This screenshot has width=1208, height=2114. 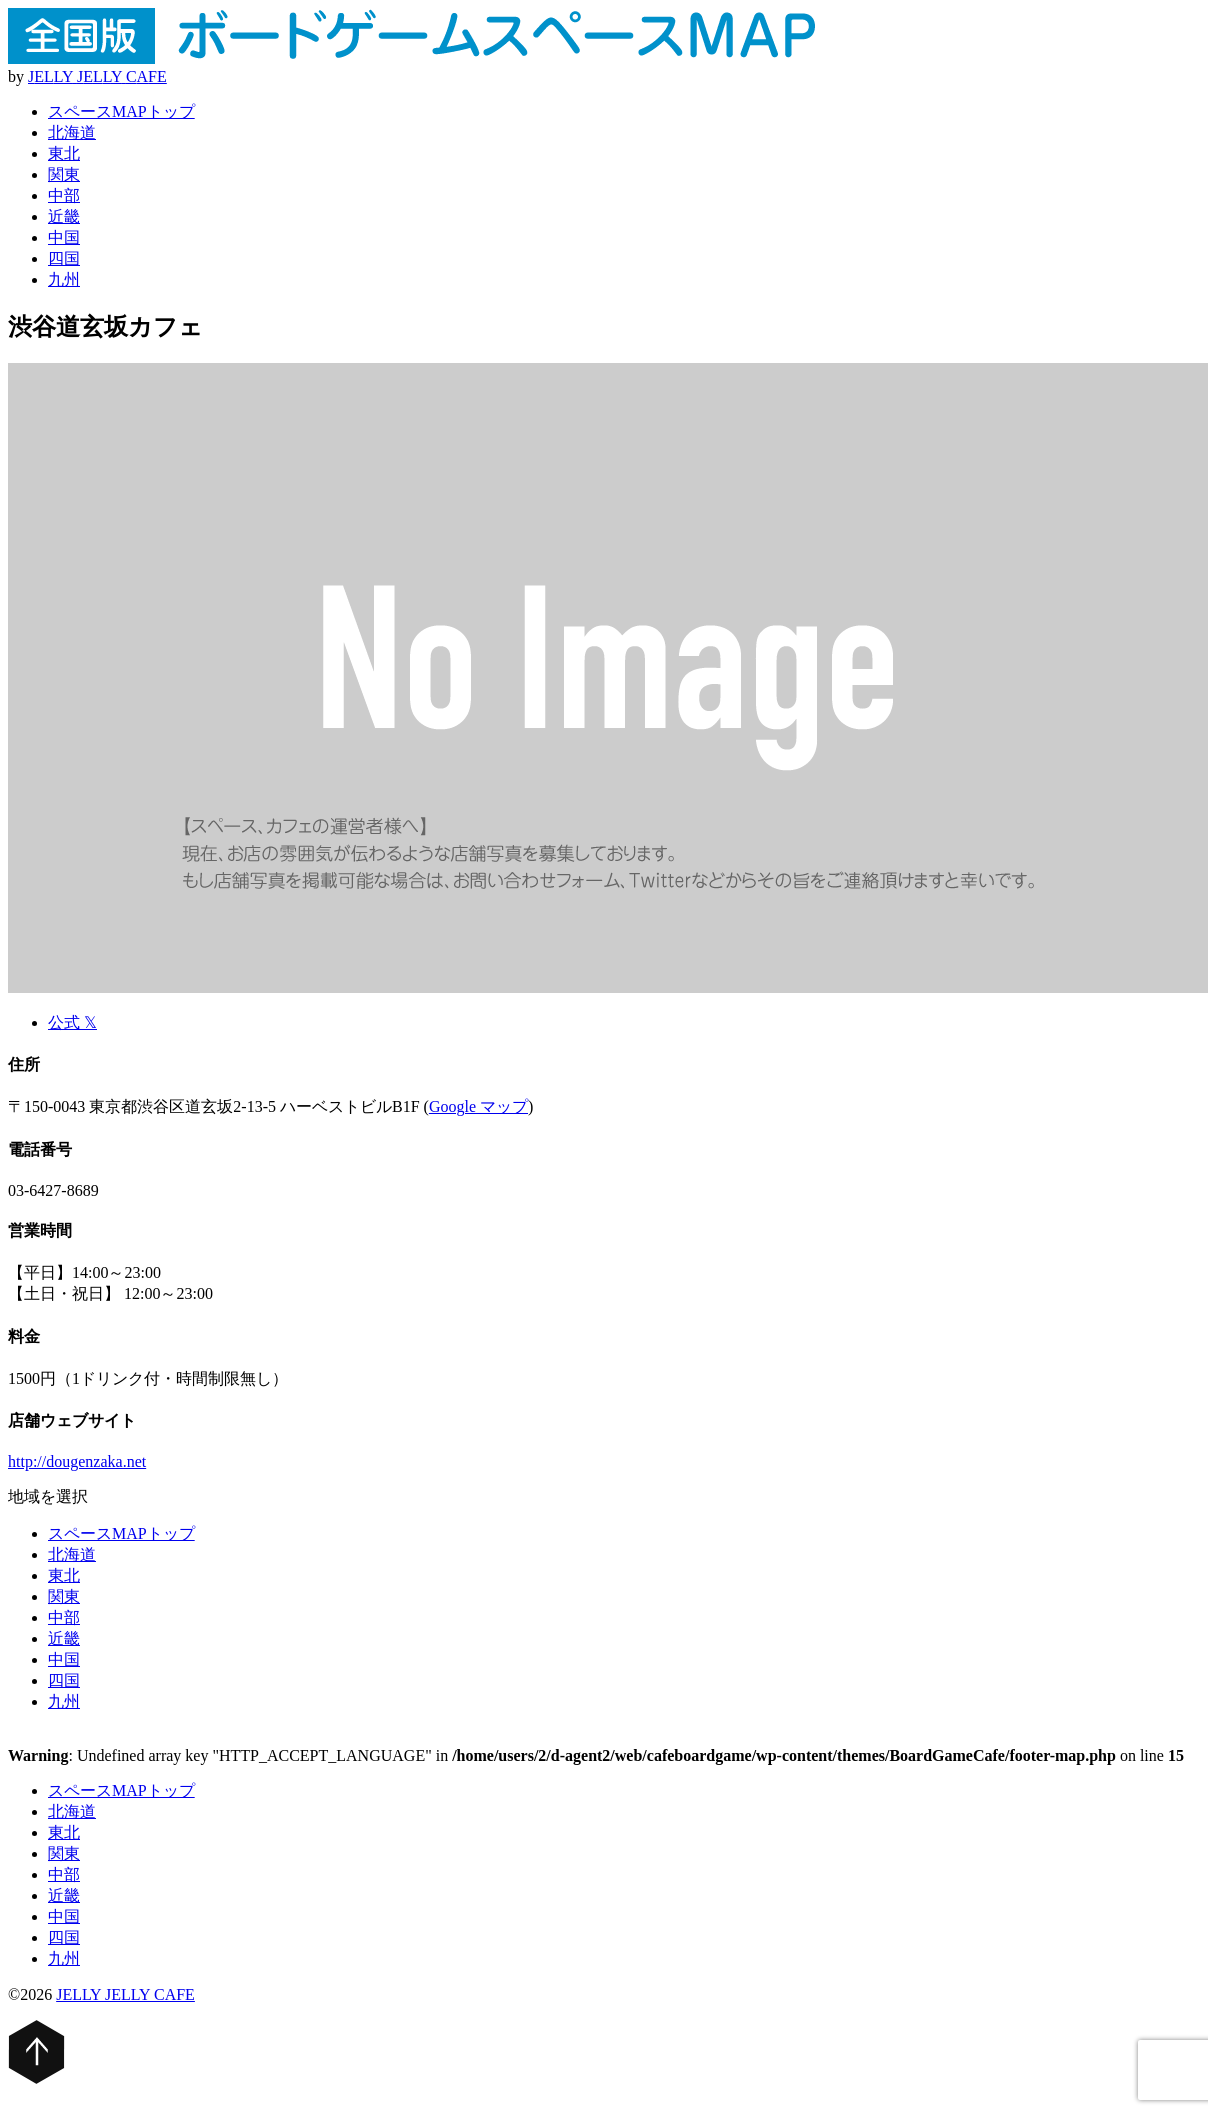 I want to click on 公式 𝕏, so click(x=72, y=1022).